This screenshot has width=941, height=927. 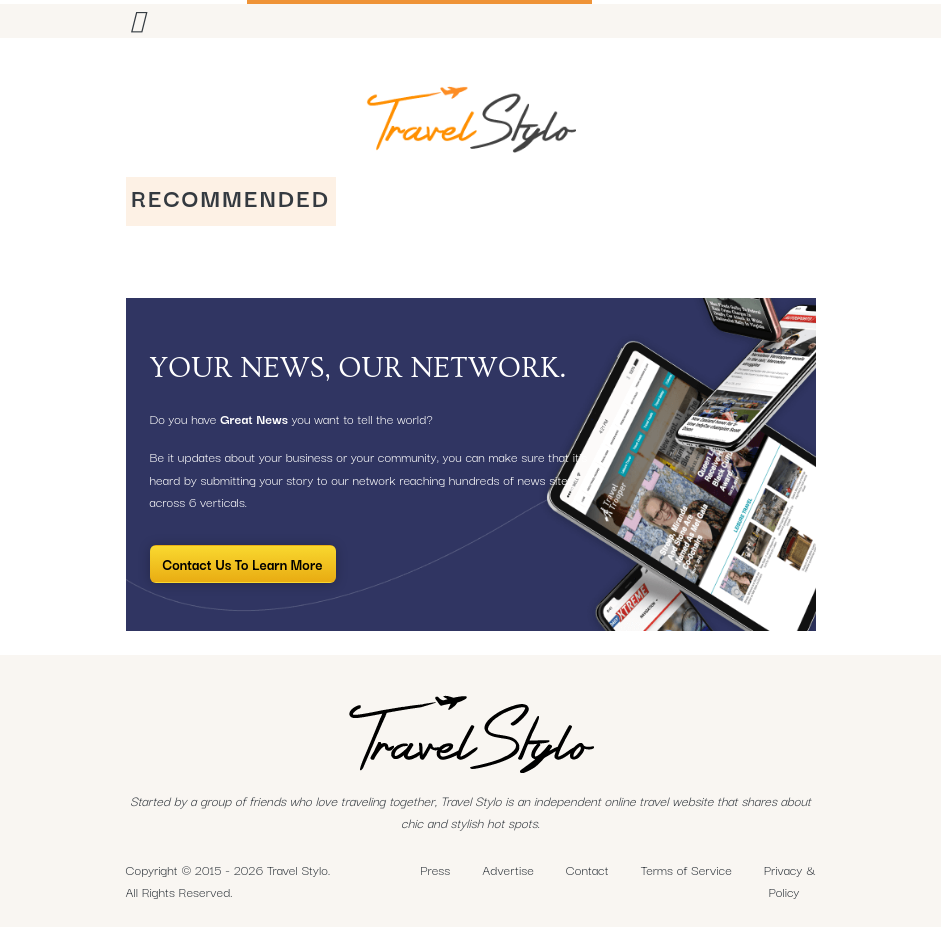 What do you see at coordinates (435, 869) in the screenshot?
I see `Press` at bounding box center [435, 869].